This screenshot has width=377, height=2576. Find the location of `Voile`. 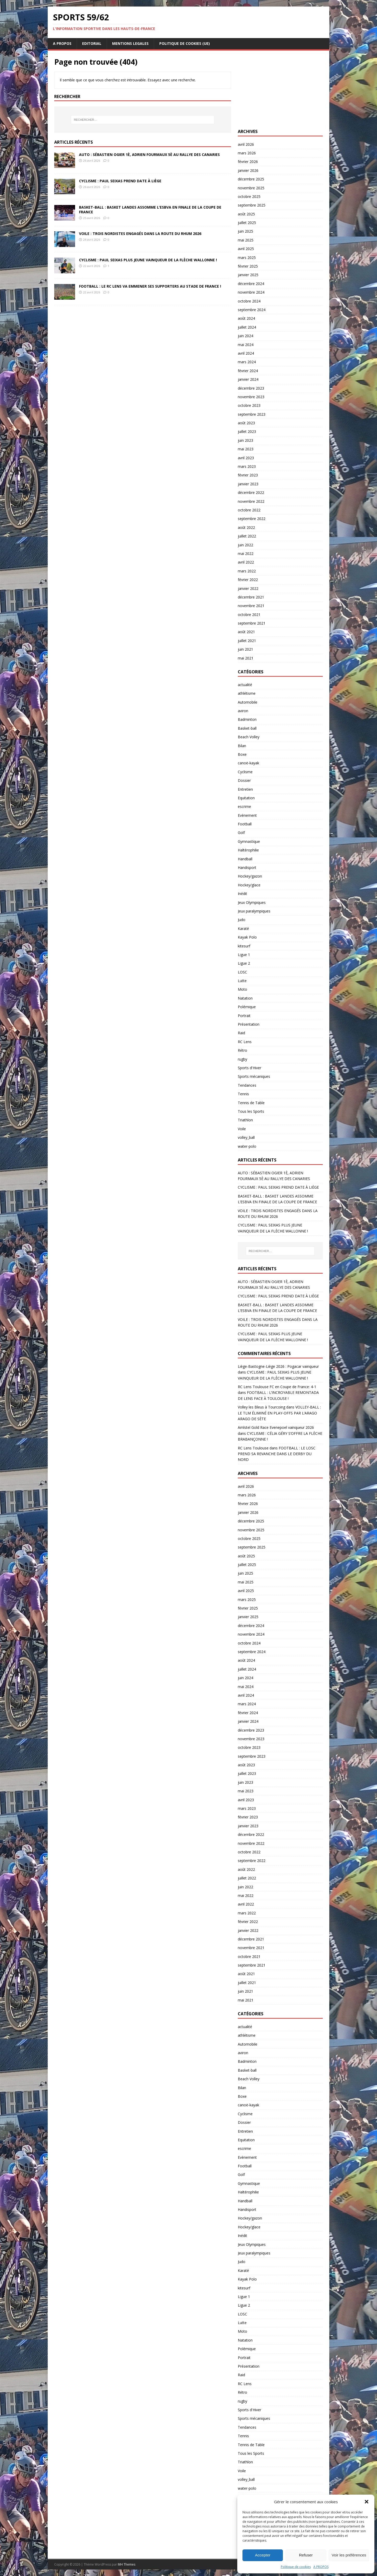

Voile is located at coordinates (242, 1128).